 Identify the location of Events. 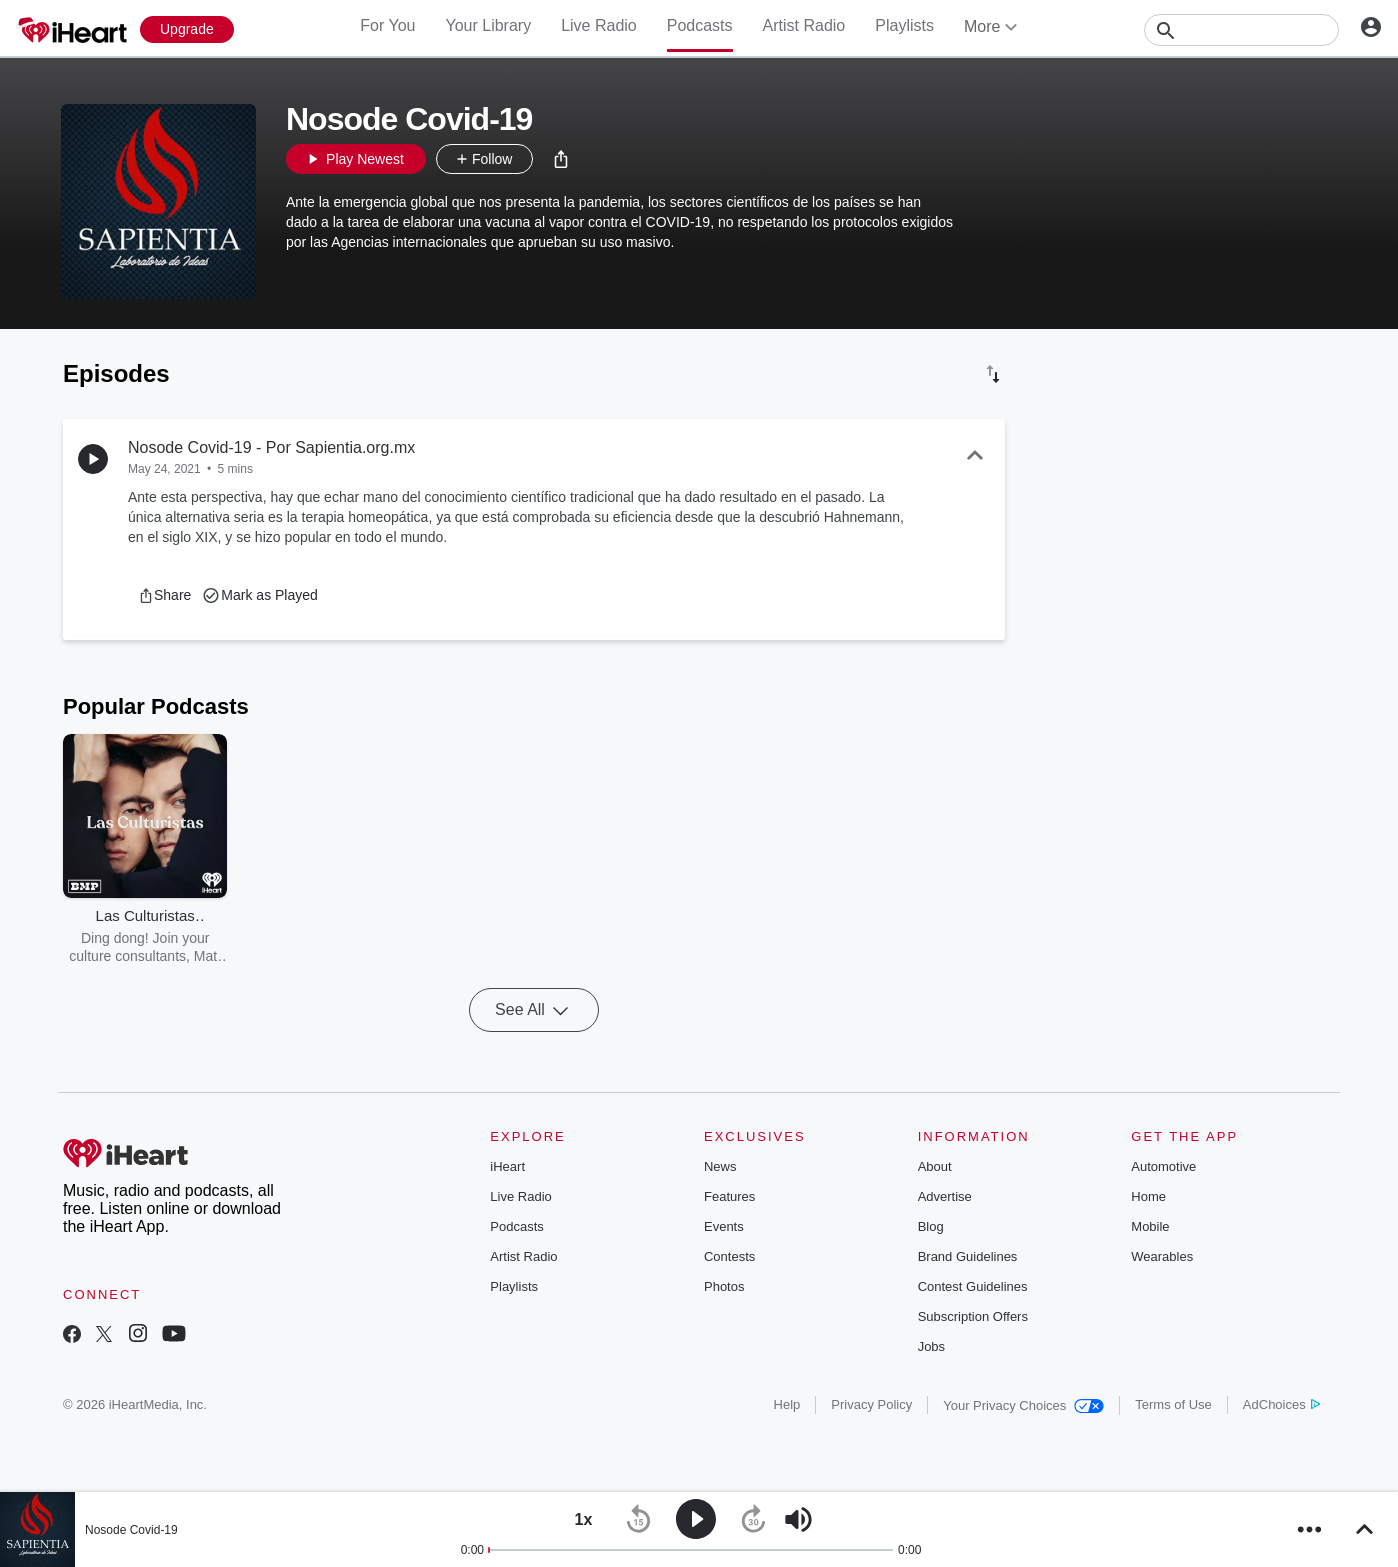
(724, 1226).